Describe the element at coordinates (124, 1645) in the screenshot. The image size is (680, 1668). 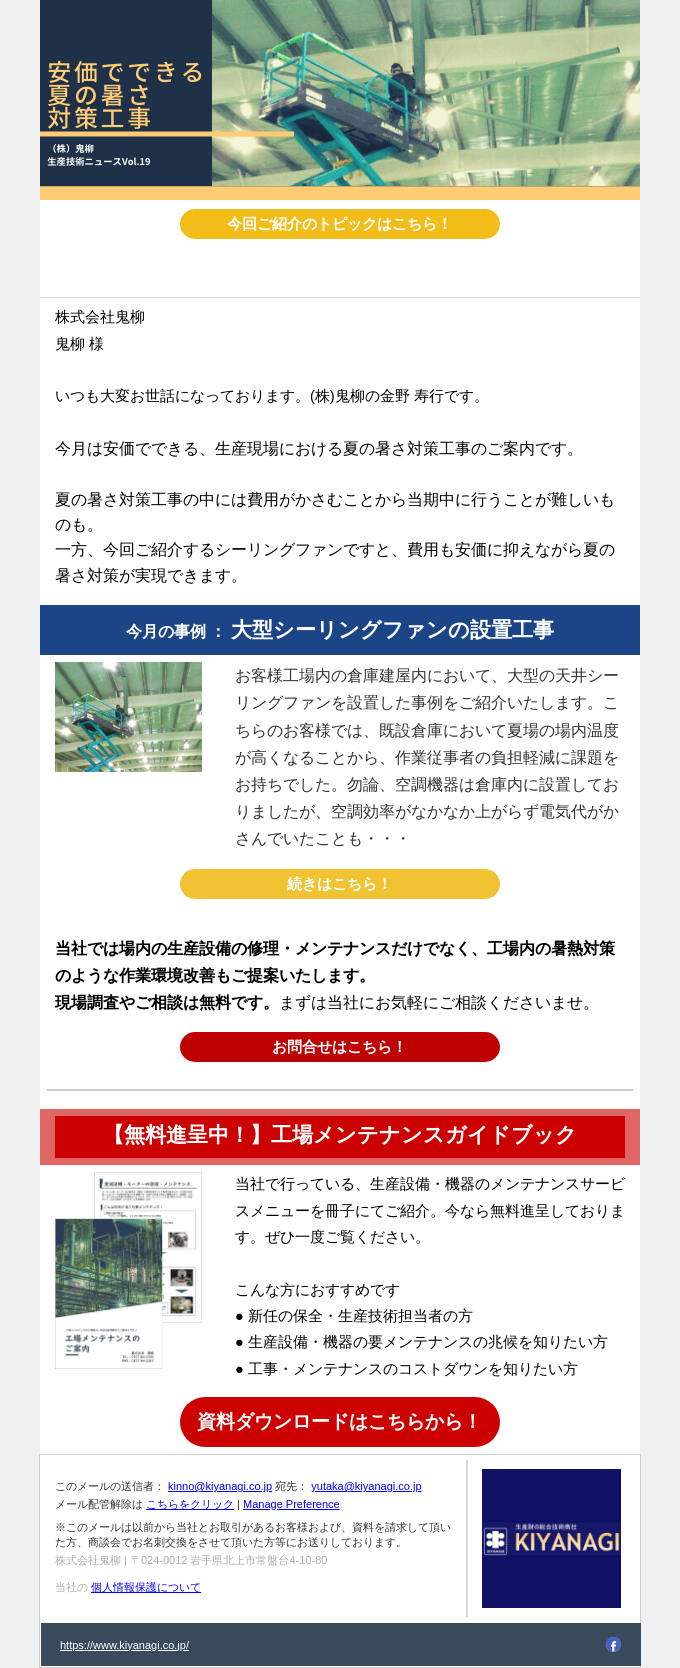
I see `https://www.kiyanagi.co.jp/` at that location.